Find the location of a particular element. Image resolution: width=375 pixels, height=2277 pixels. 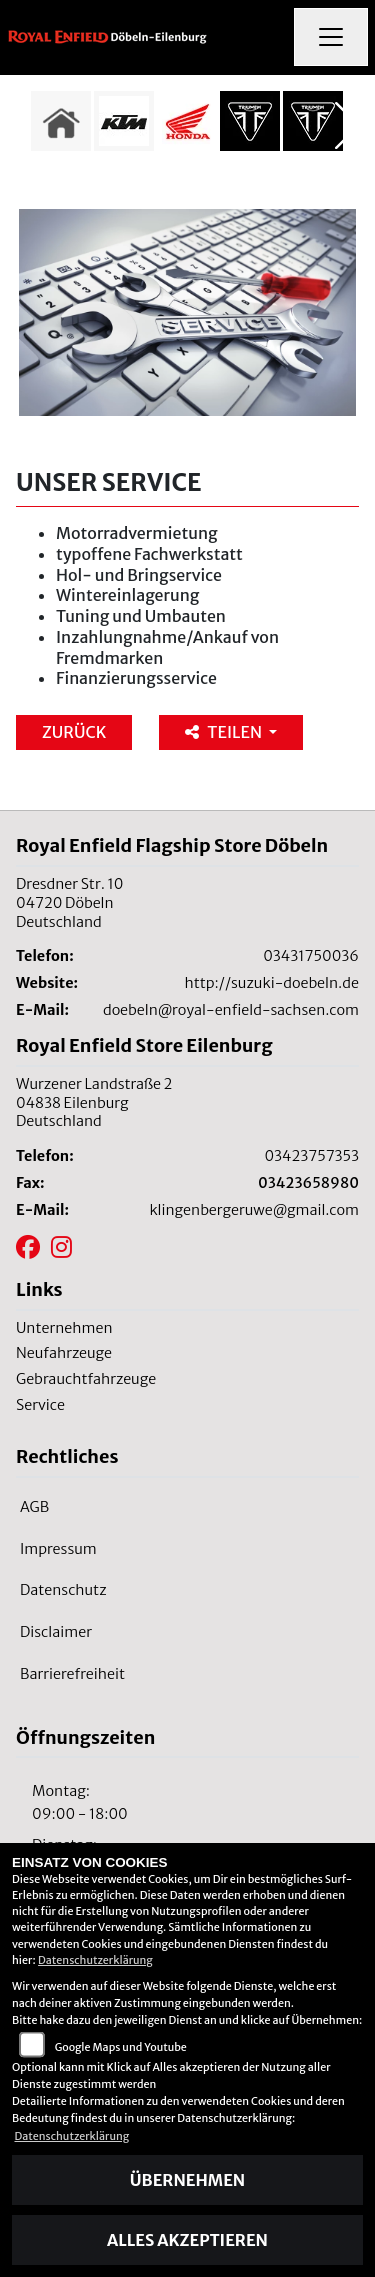

Dresdner Str. 1004720 DöbelnDeutschland is located at coordinates (69, 902).